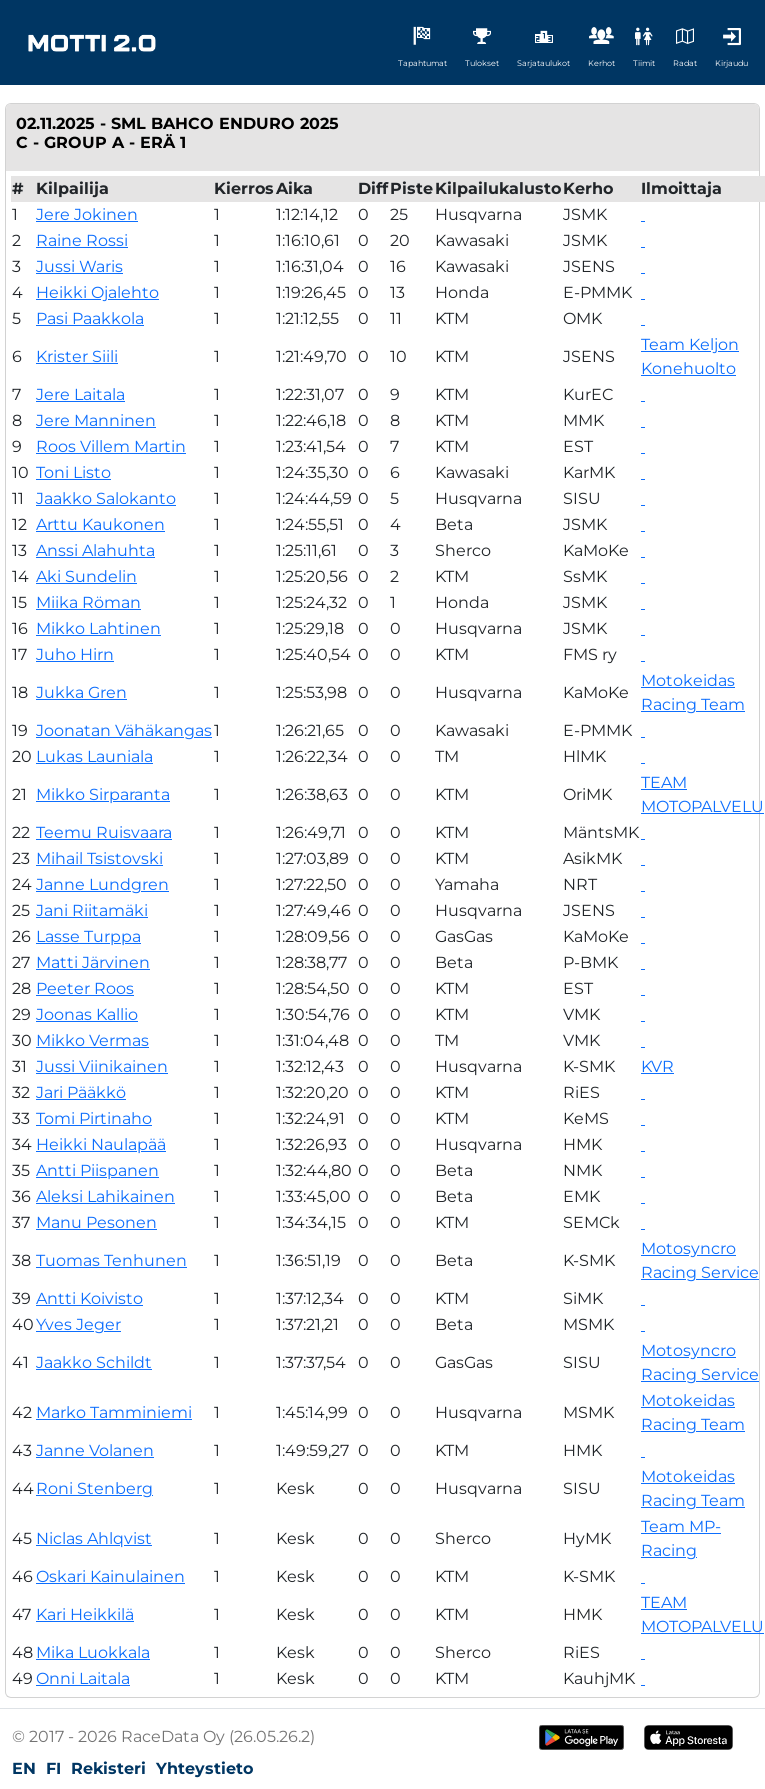 This screenshot has width=765, height=1789. I want to click on Miika Röman, so click(88, 602).